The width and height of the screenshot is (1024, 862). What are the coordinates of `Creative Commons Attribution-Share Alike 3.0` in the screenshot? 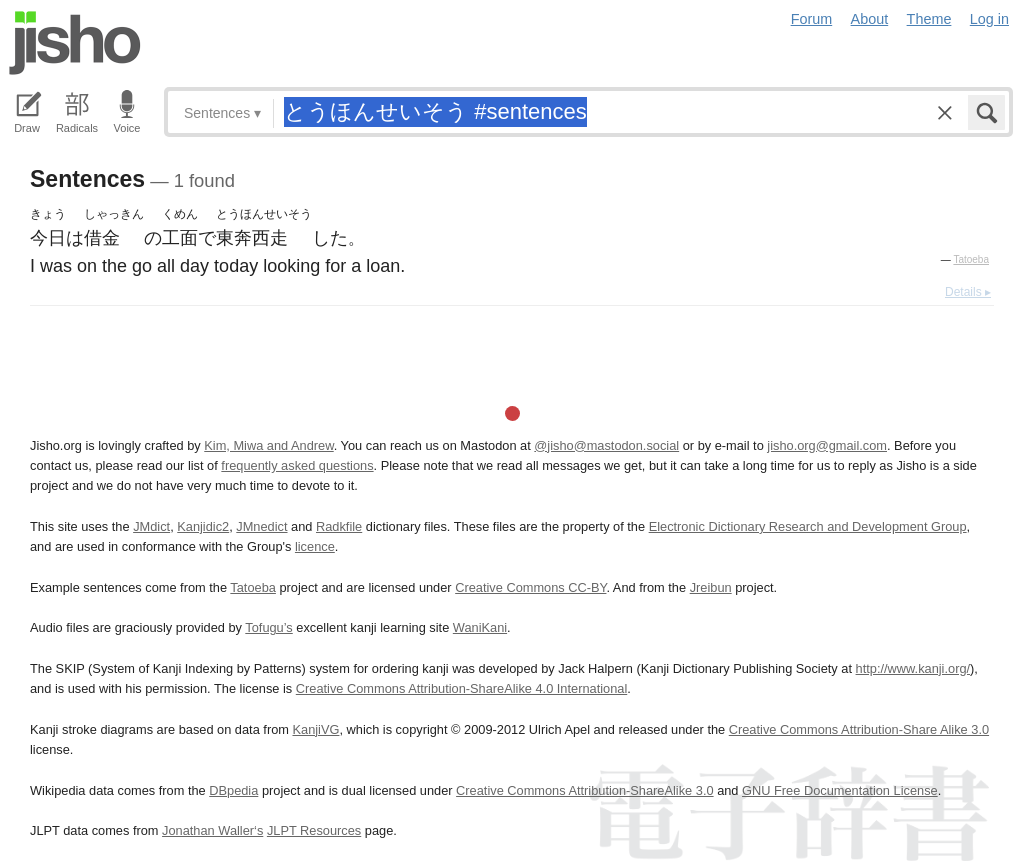 It's located at (859, 729).